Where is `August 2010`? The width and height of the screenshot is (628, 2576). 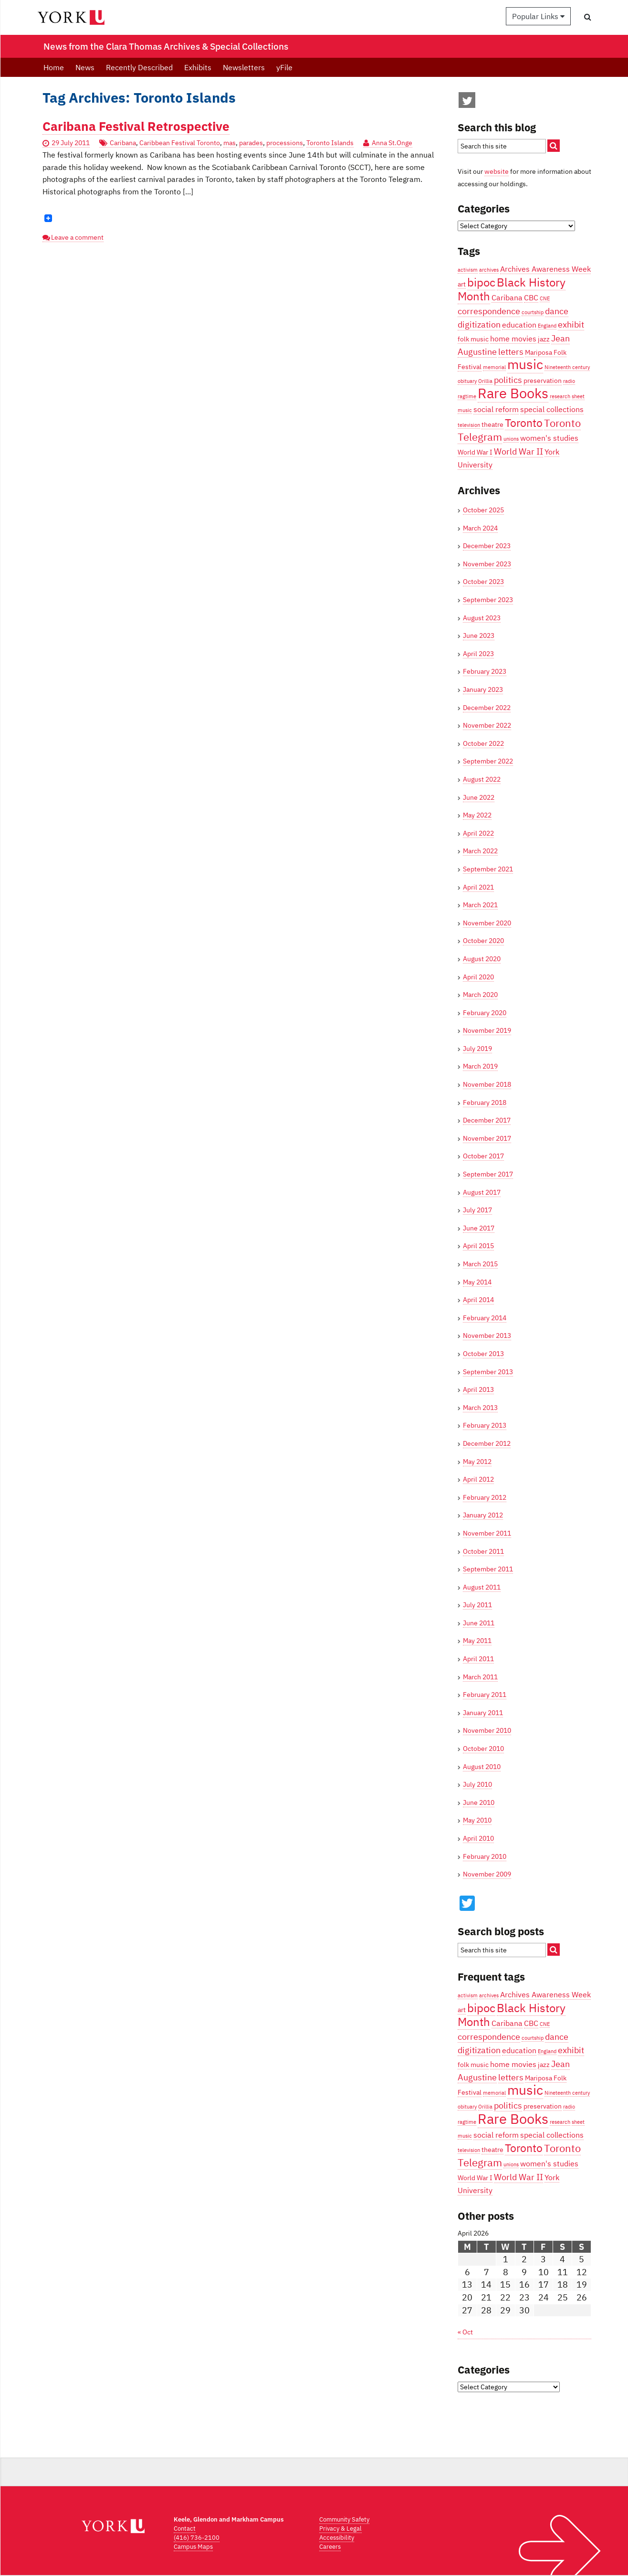 August 2010 is located at coordinates (482, 1766).